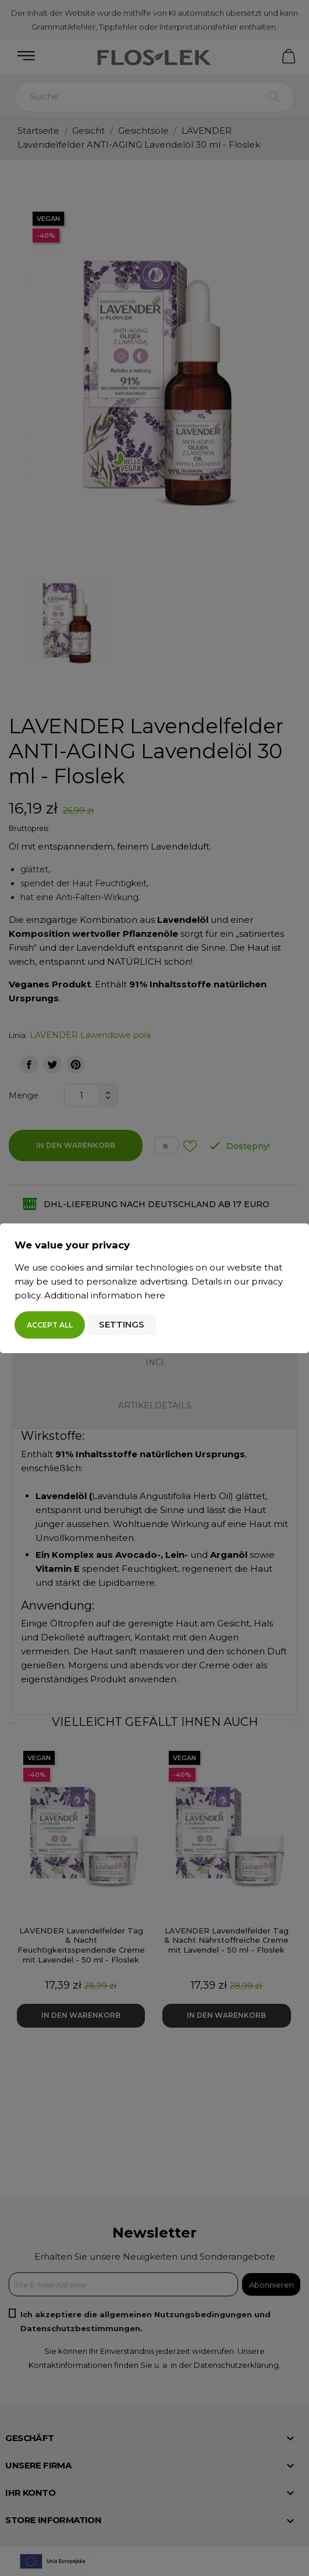 The width and height of the screenshot is (309, 2576). Describe the element at coordinates (50, 1325) in the screenshot. I see `Accept all` at that location.